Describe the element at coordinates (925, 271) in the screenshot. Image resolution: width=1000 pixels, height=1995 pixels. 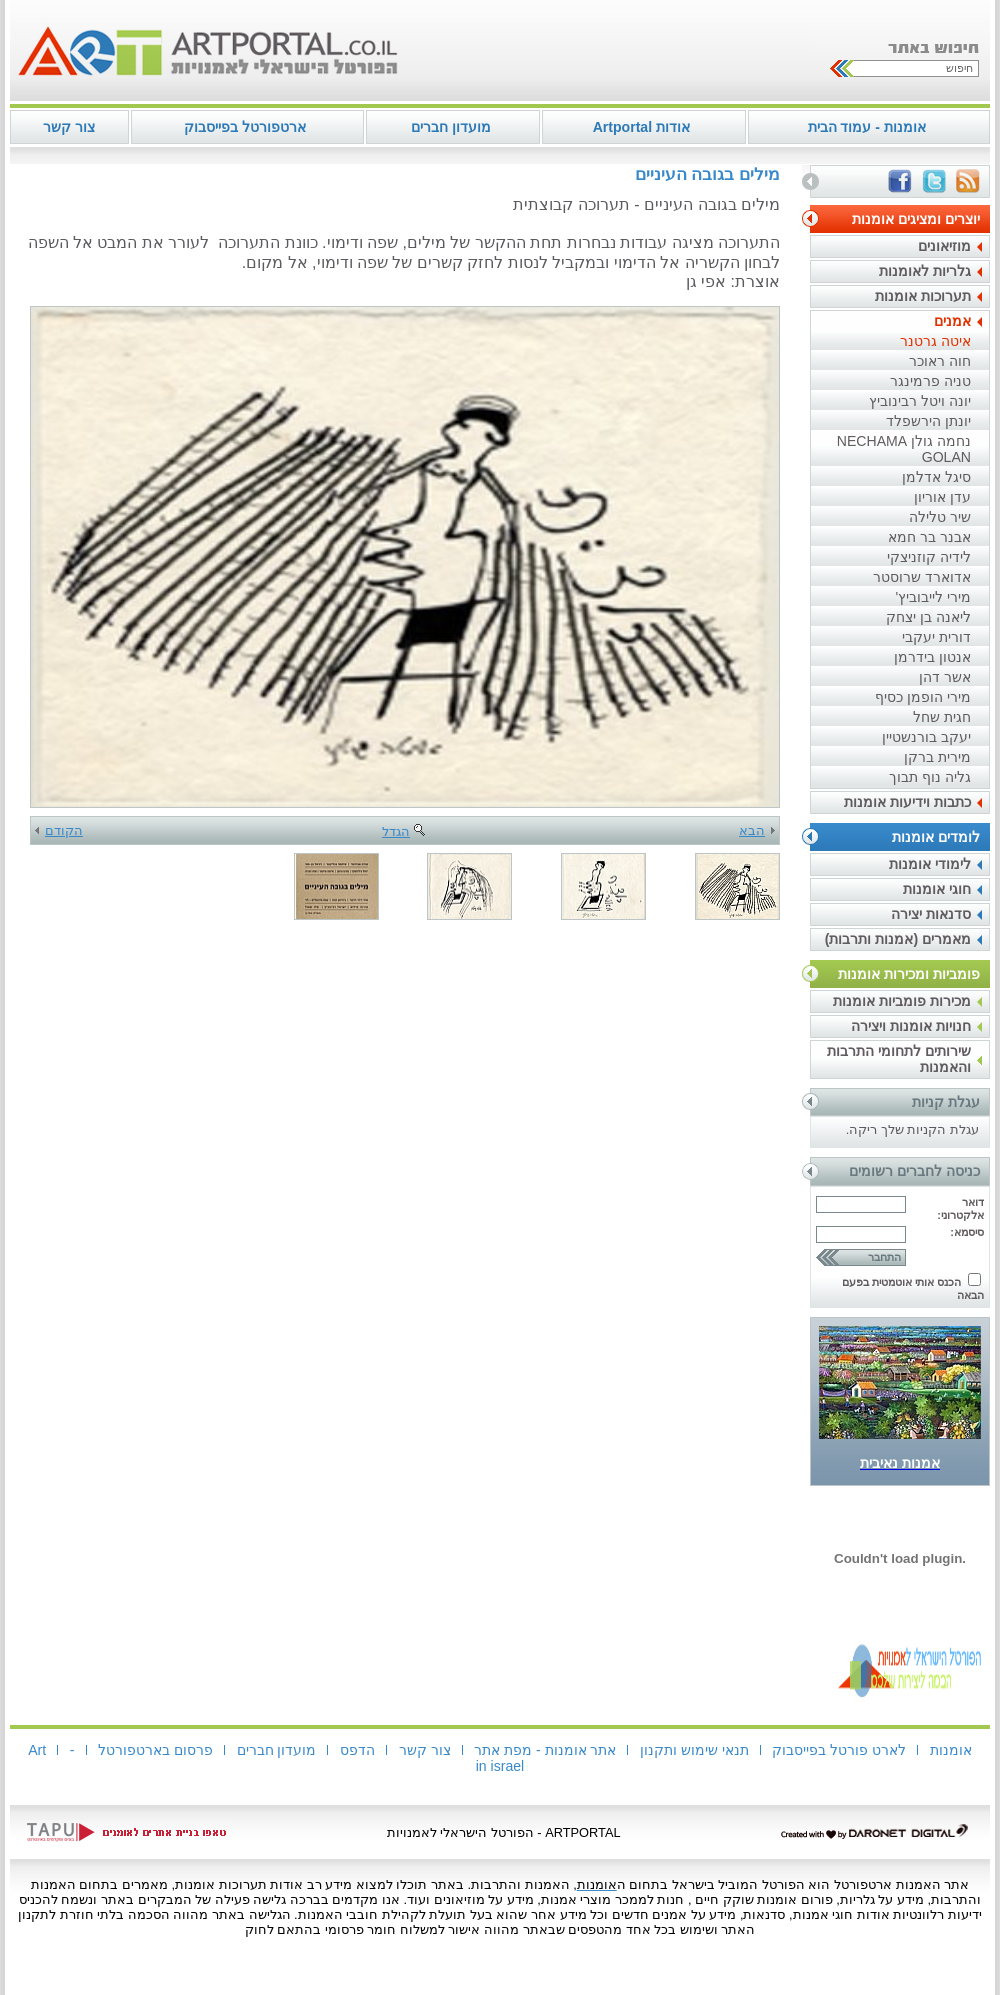
I see `גלריות לאומנות` at that location.